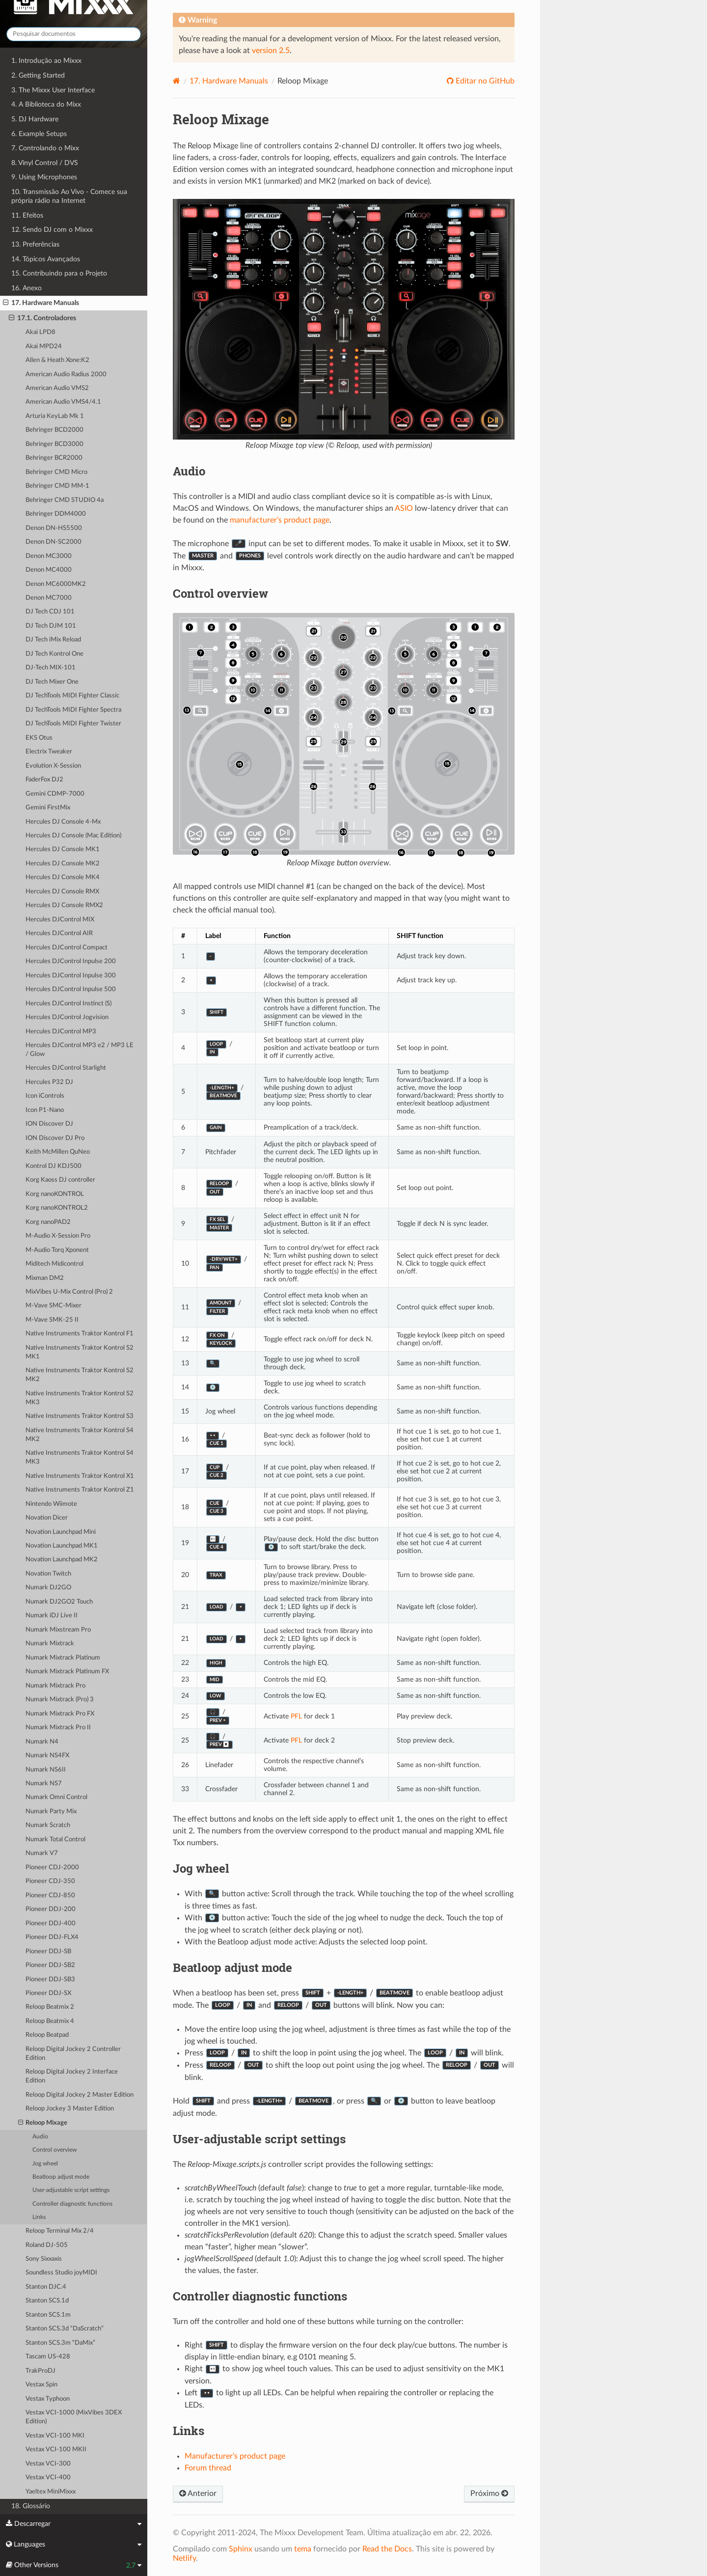 The height and width of the screenshot is (2576, 707). I want to click on Vestax VCI-300, so click(48, 2464).